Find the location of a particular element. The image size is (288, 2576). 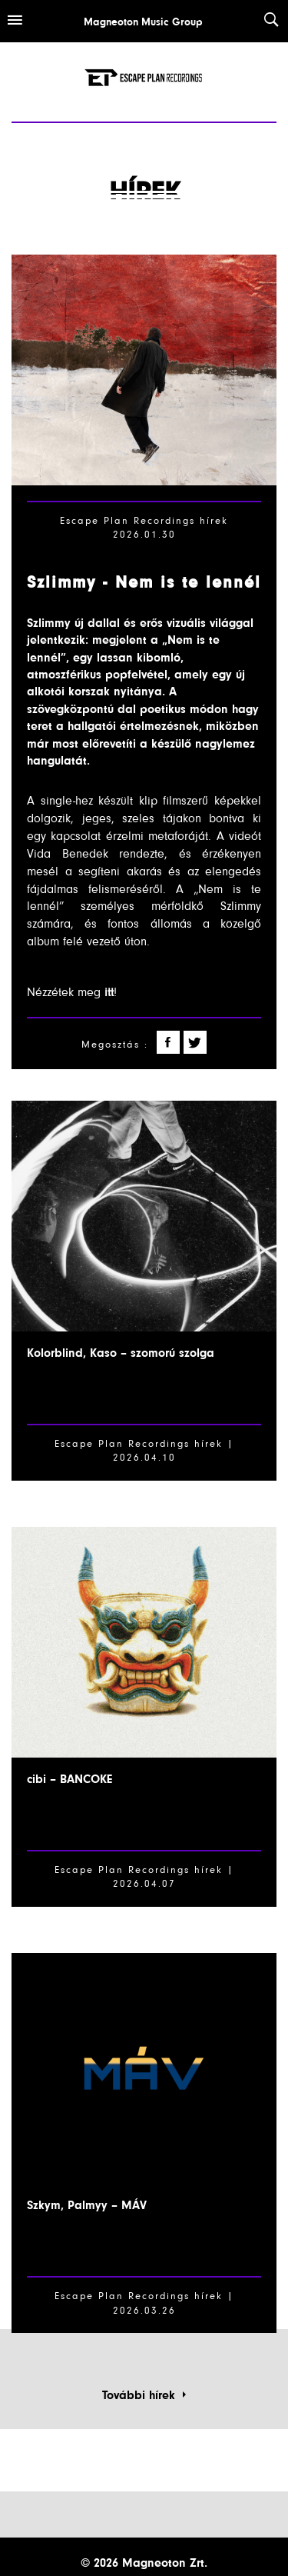

Szkym, Palmyy – MÁV is located at coordinates (87, 2205).